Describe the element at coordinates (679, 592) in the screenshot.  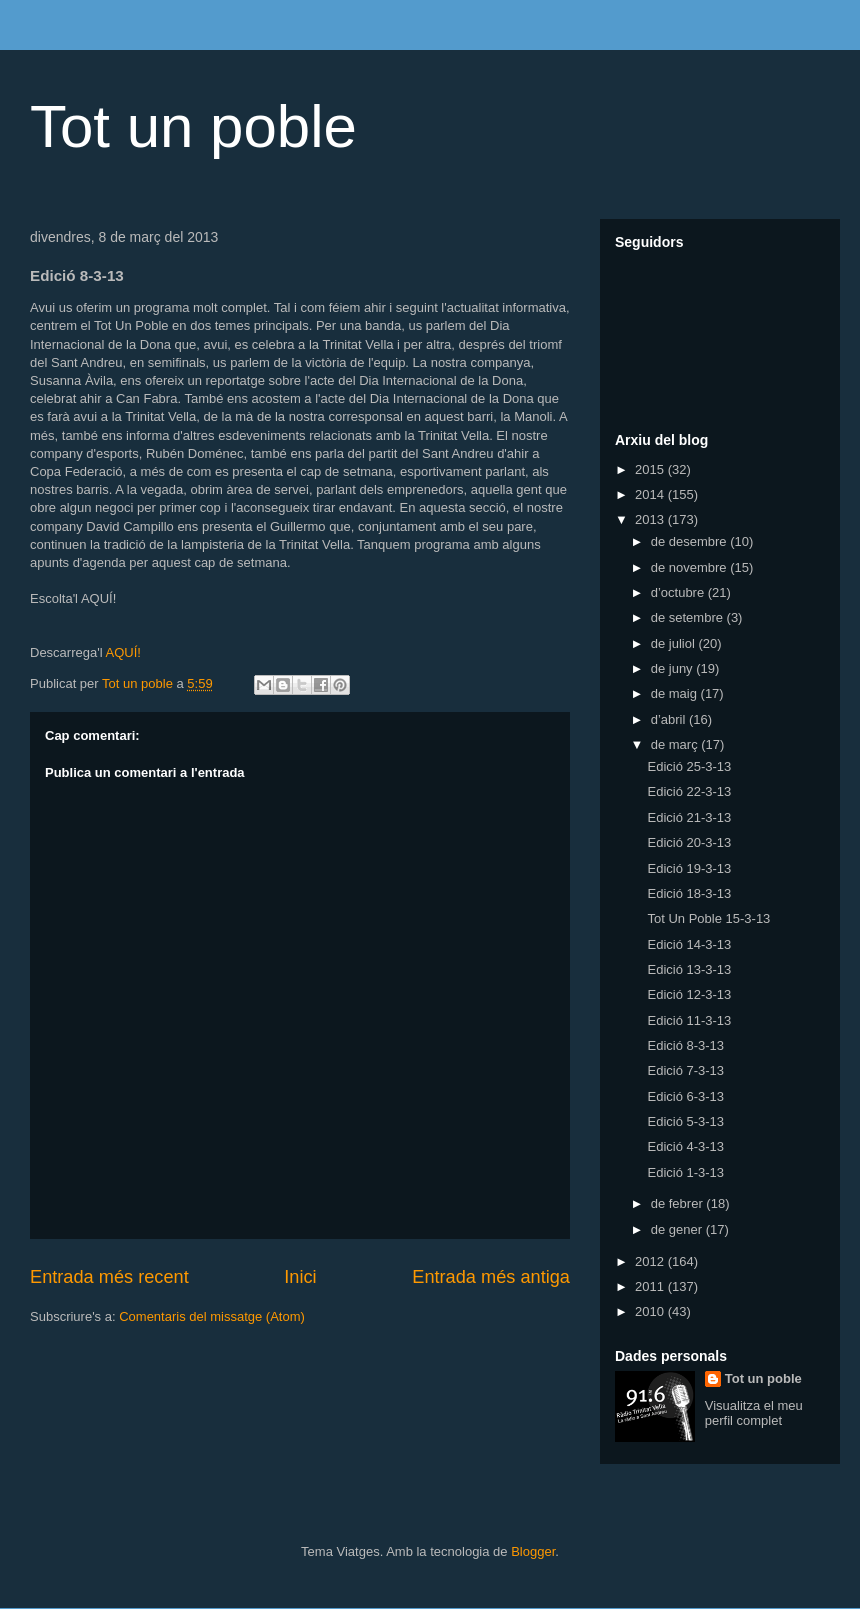
I see `d’octubre` at that location.